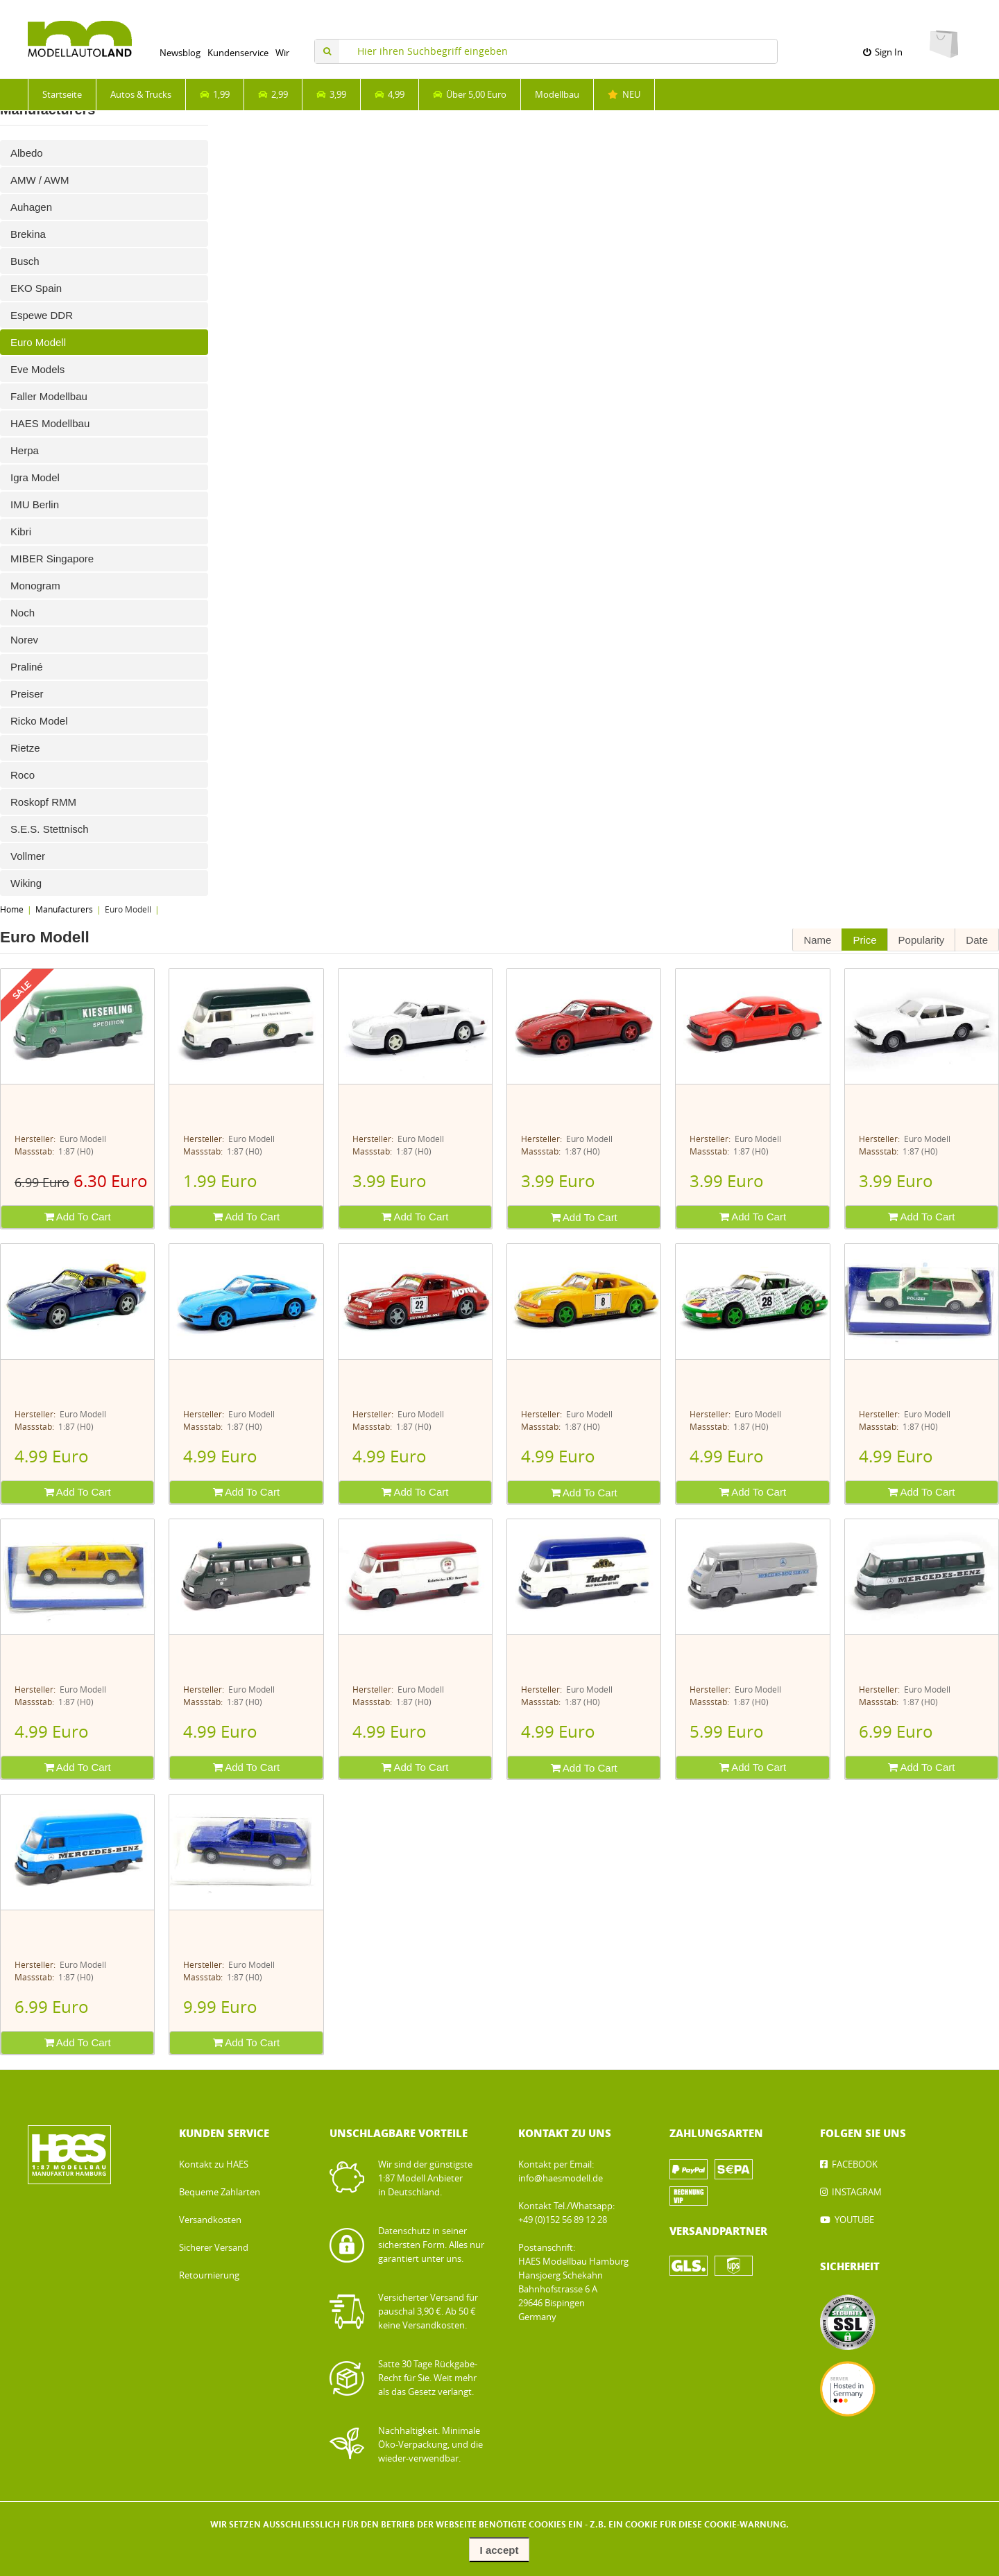 This screenshot has height=2576, width=999. I want to click on Eve Models, so click(37, 369).